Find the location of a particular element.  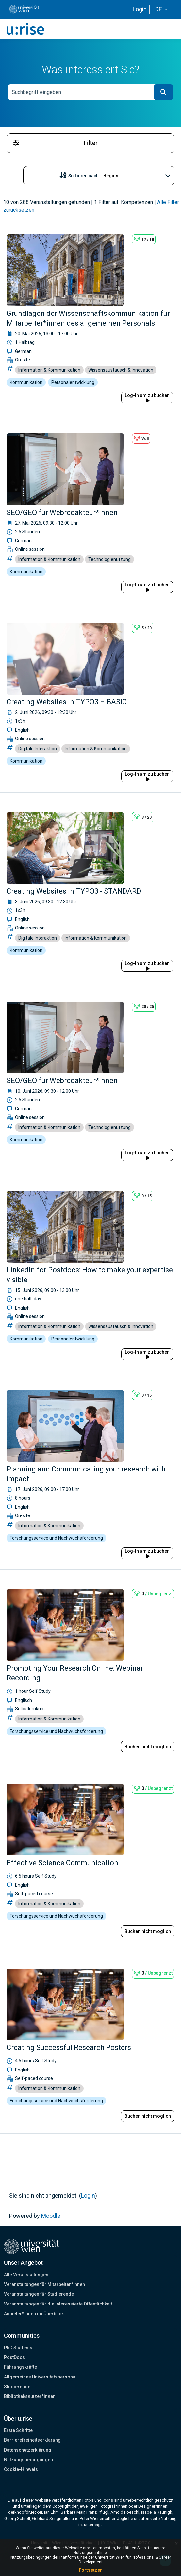

Fortsetzen is located at coordinates (91, 2570).